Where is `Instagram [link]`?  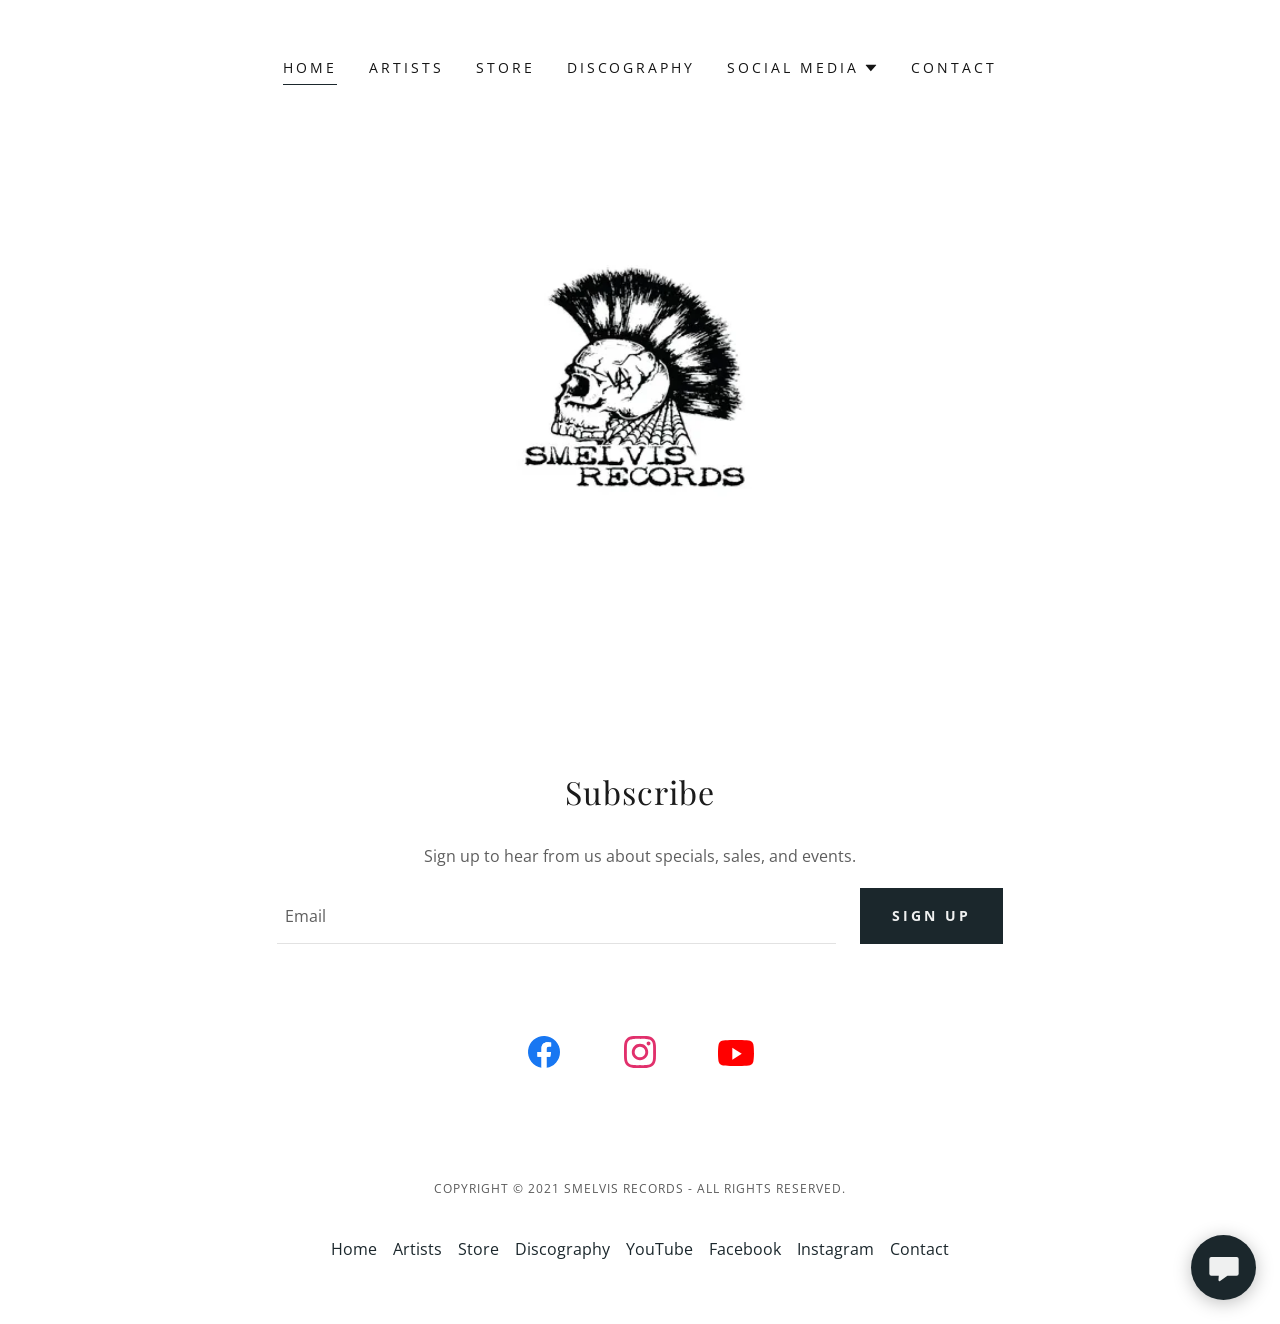 Instagram [link] is located at coordinates (835, 1249).